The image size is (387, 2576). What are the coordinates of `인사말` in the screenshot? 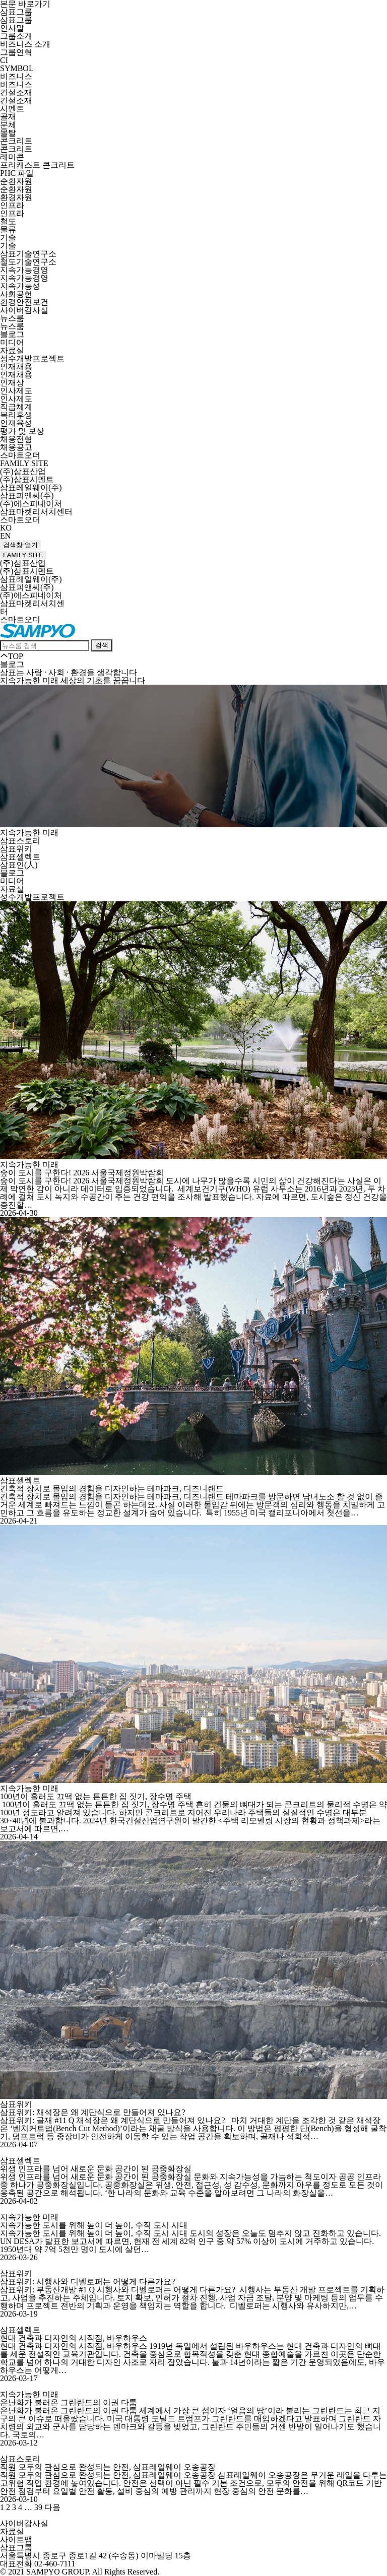 It's located at (12, 28).